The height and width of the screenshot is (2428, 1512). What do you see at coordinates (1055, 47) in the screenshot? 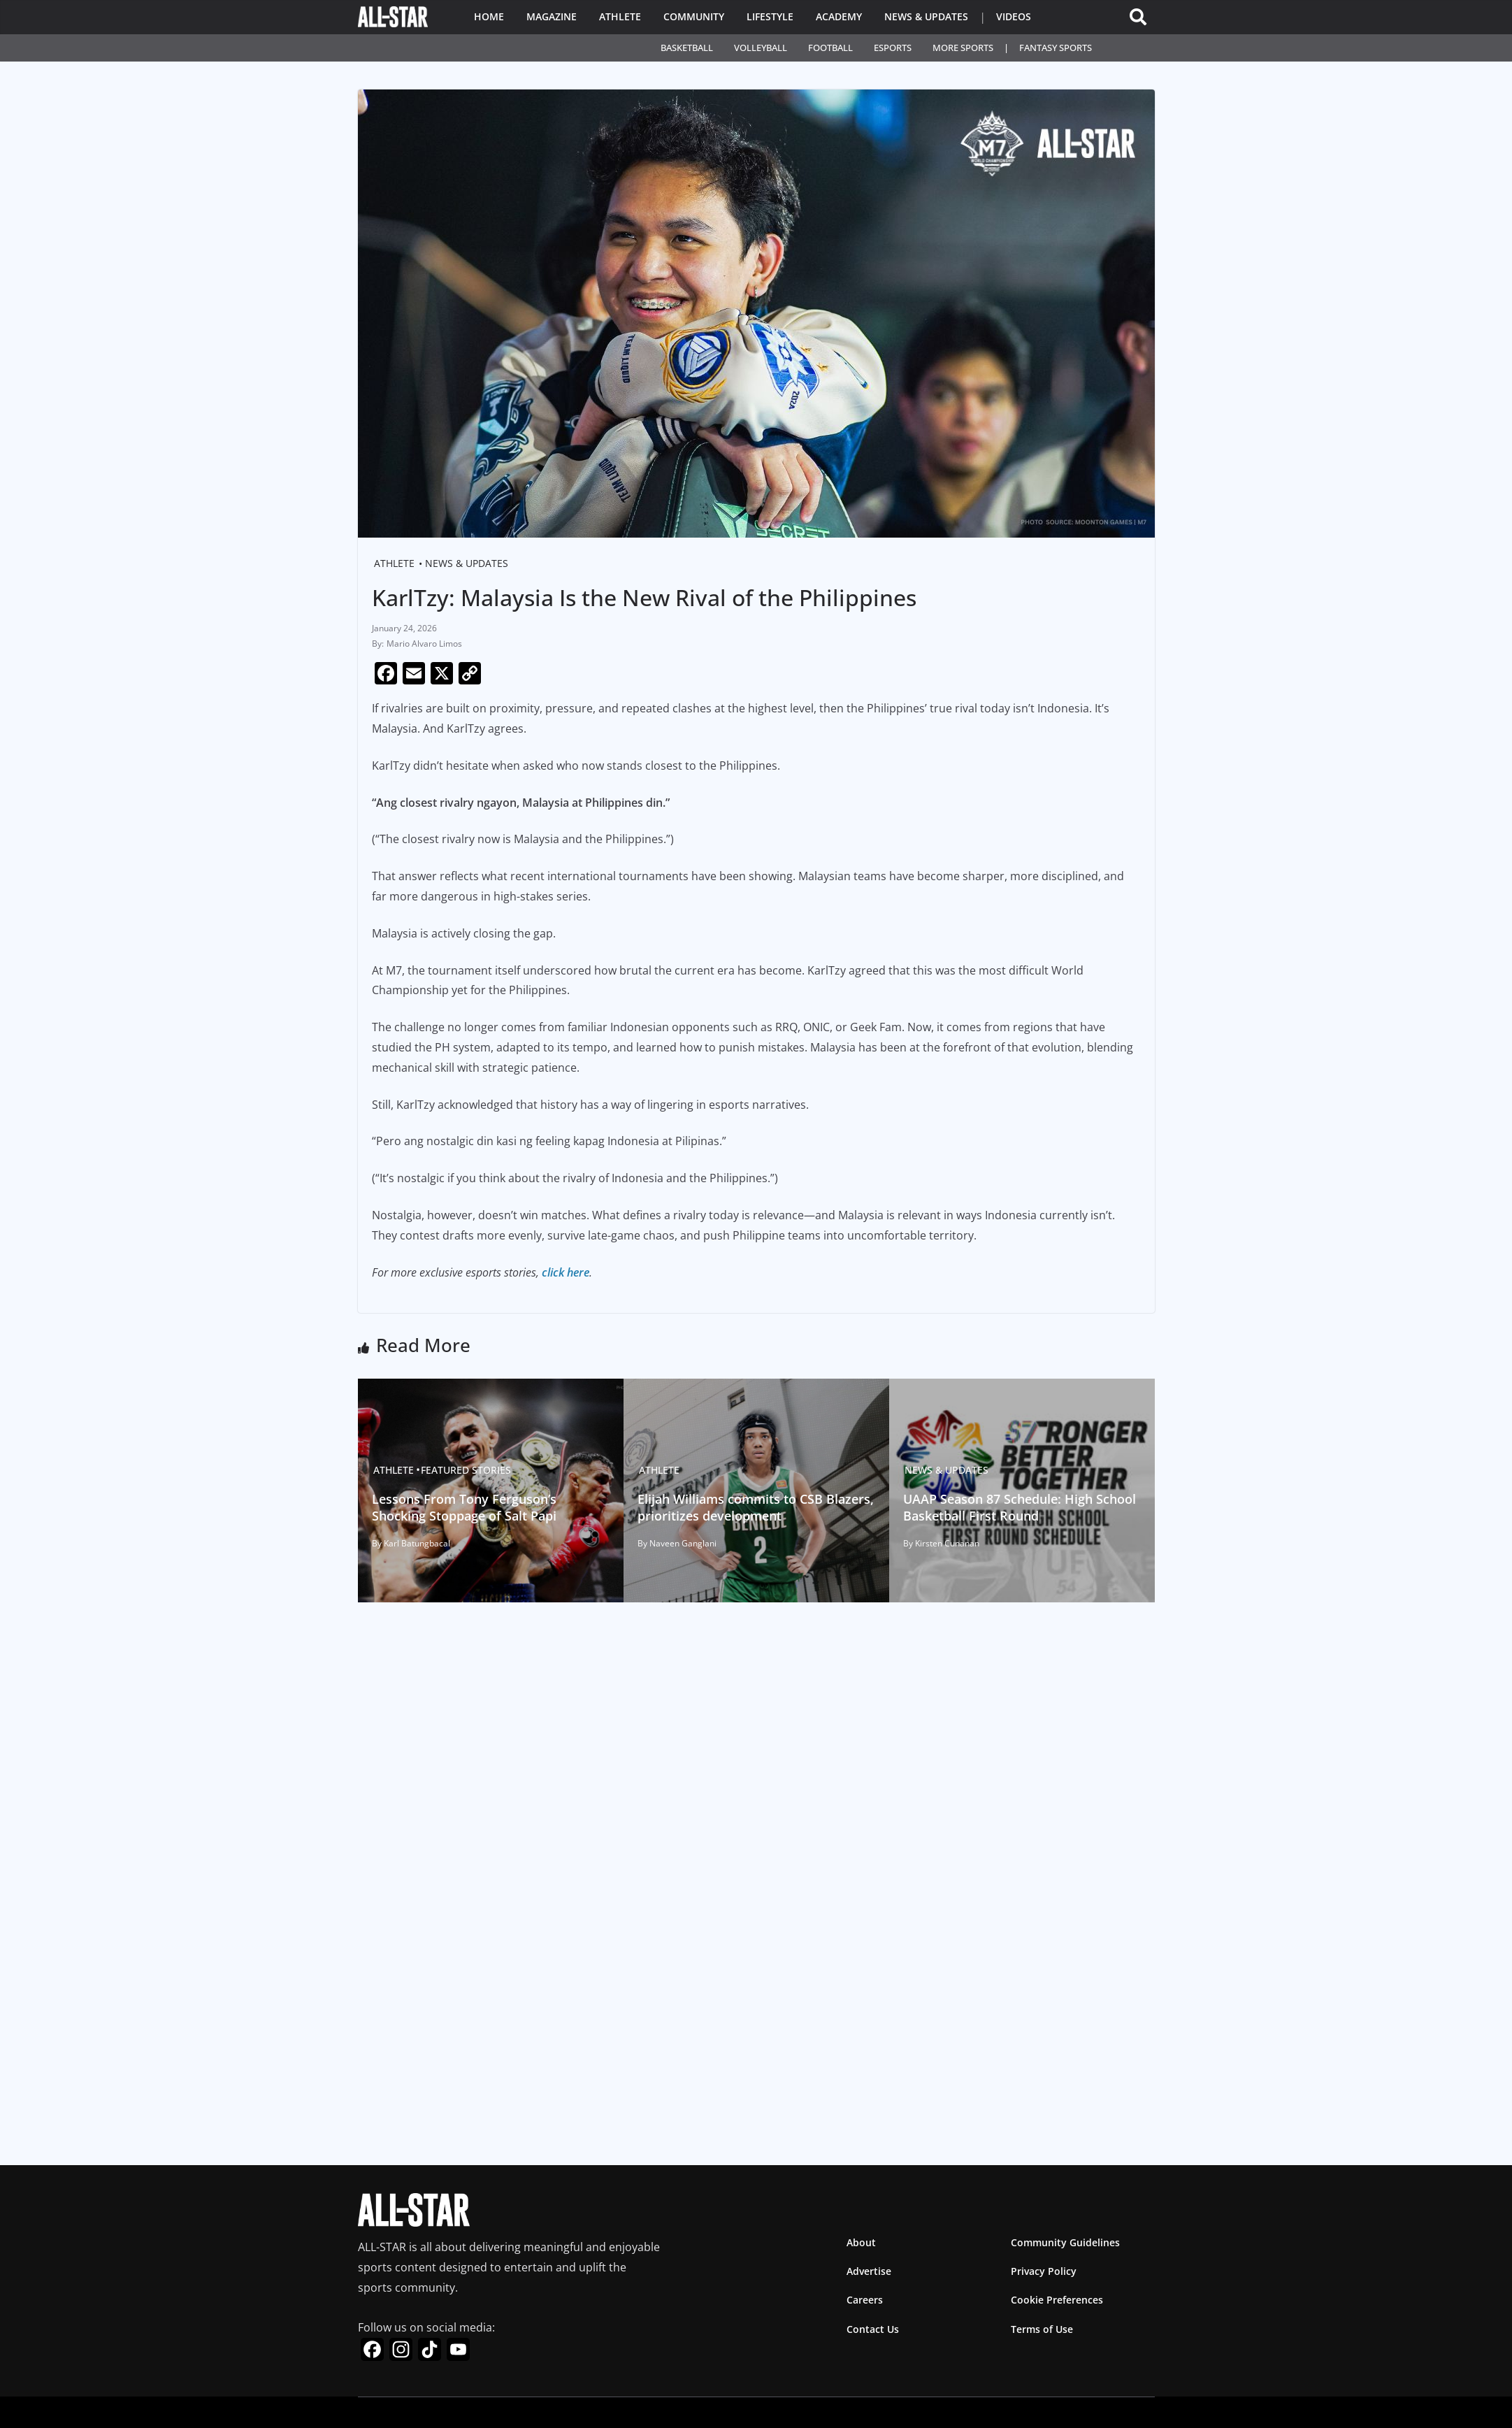
I see `Fantasy Sports` at bounding box center [1055, 47].